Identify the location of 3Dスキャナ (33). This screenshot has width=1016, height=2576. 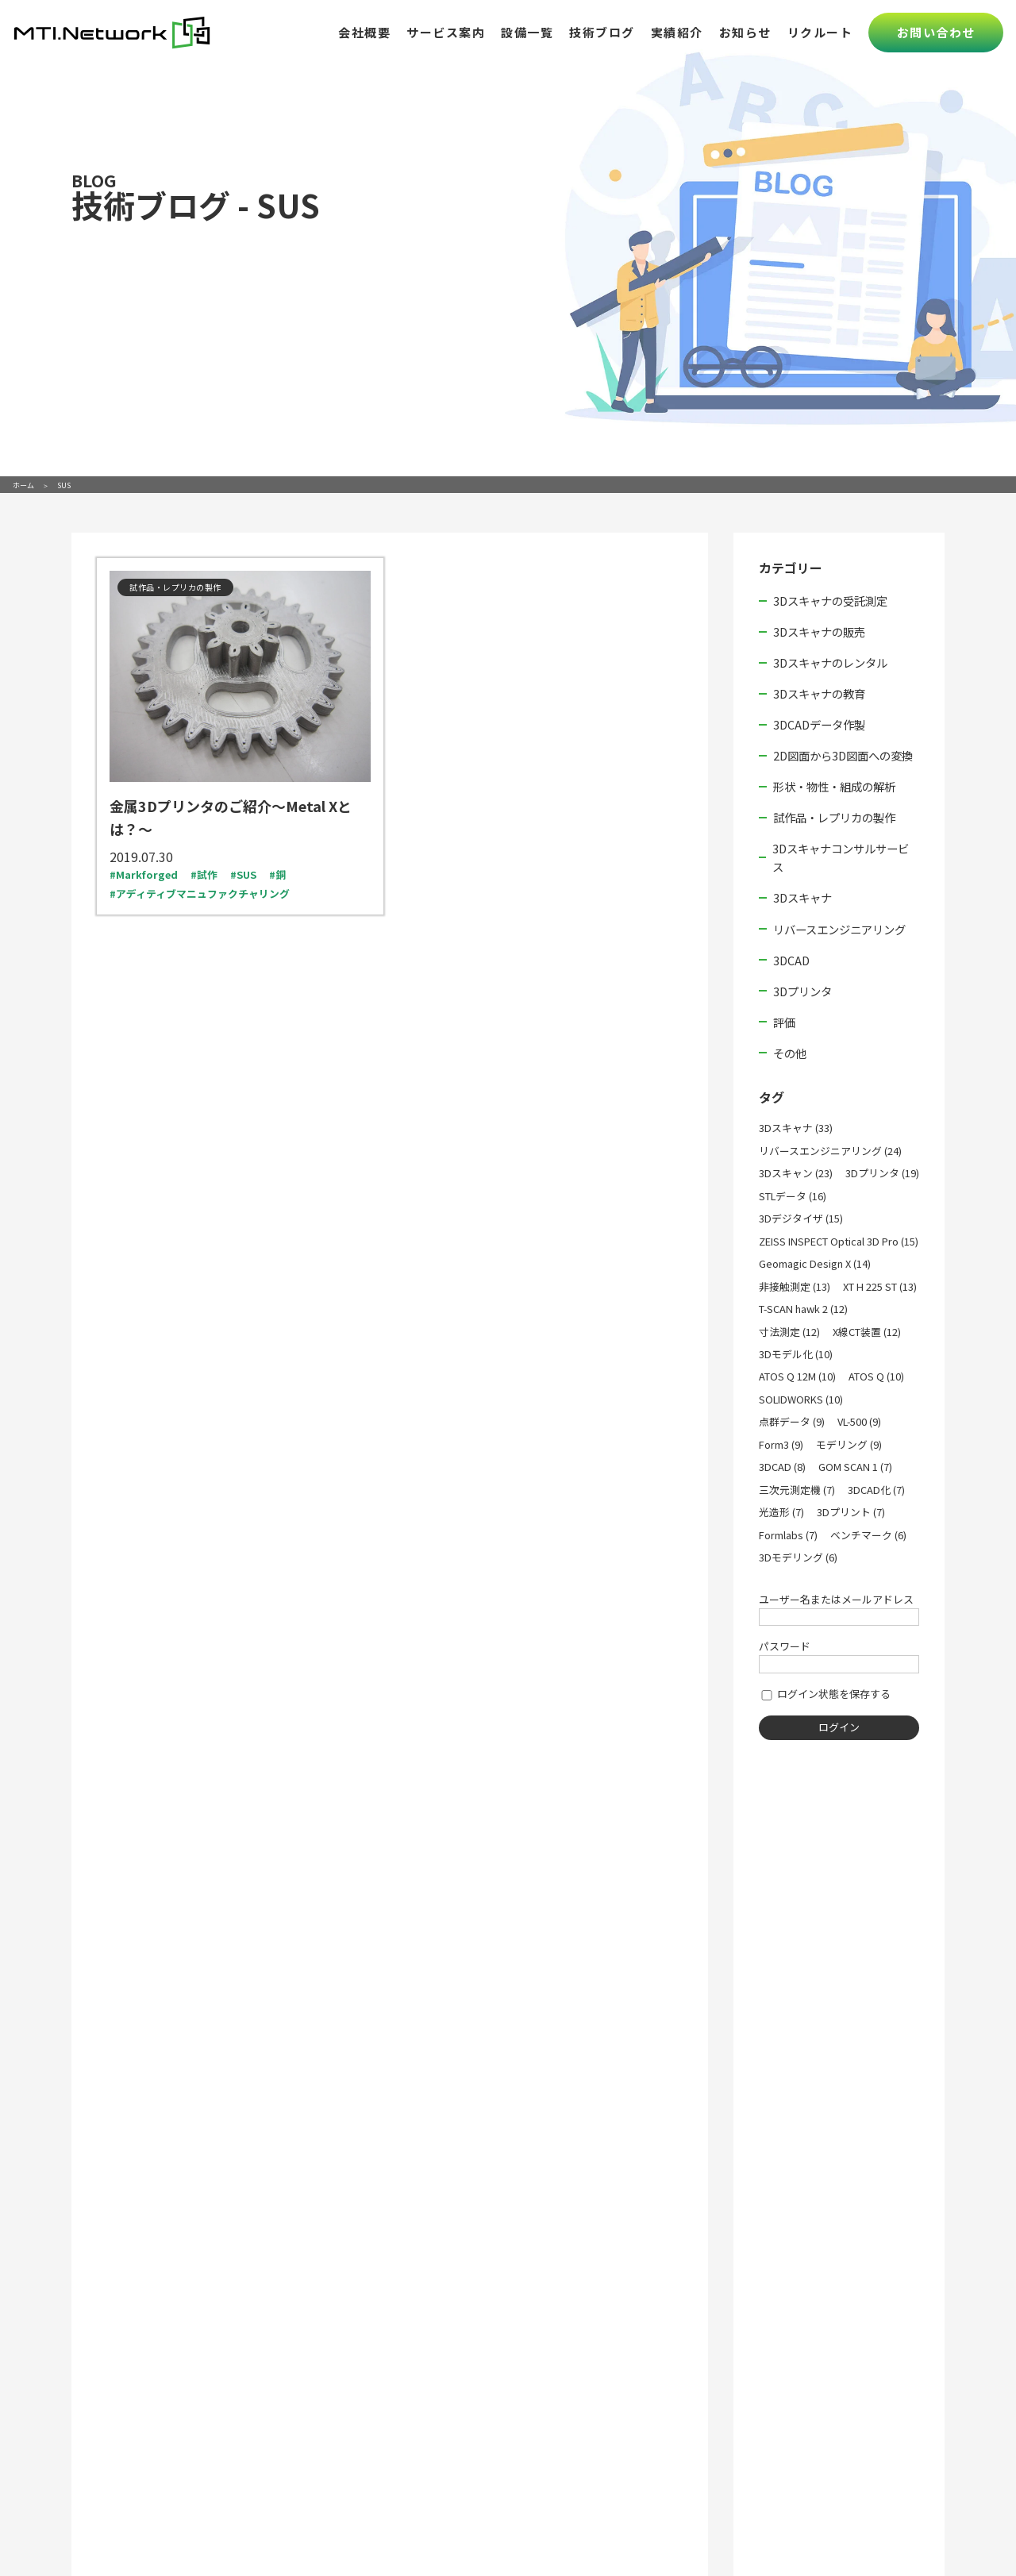
(796, 1127).